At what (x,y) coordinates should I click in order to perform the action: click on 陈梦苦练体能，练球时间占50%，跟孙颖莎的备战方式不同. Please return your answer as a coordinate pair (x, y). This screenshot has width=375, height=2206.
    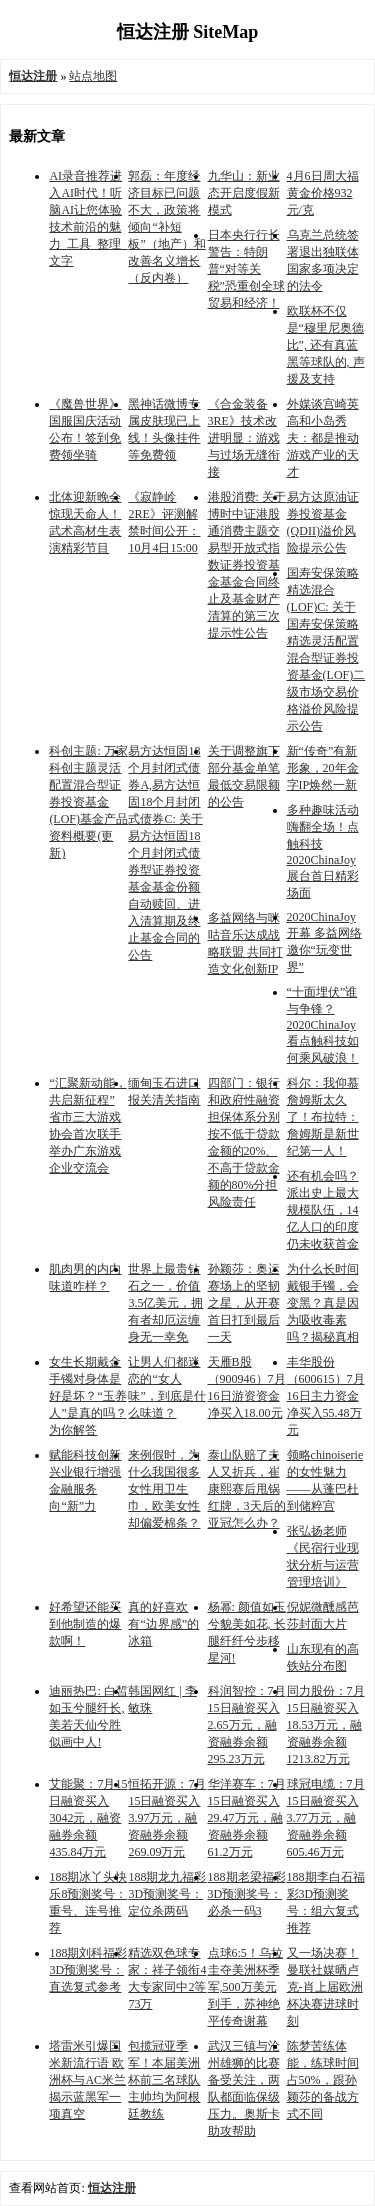
    Looking at the image, I should click on (323, 2080).